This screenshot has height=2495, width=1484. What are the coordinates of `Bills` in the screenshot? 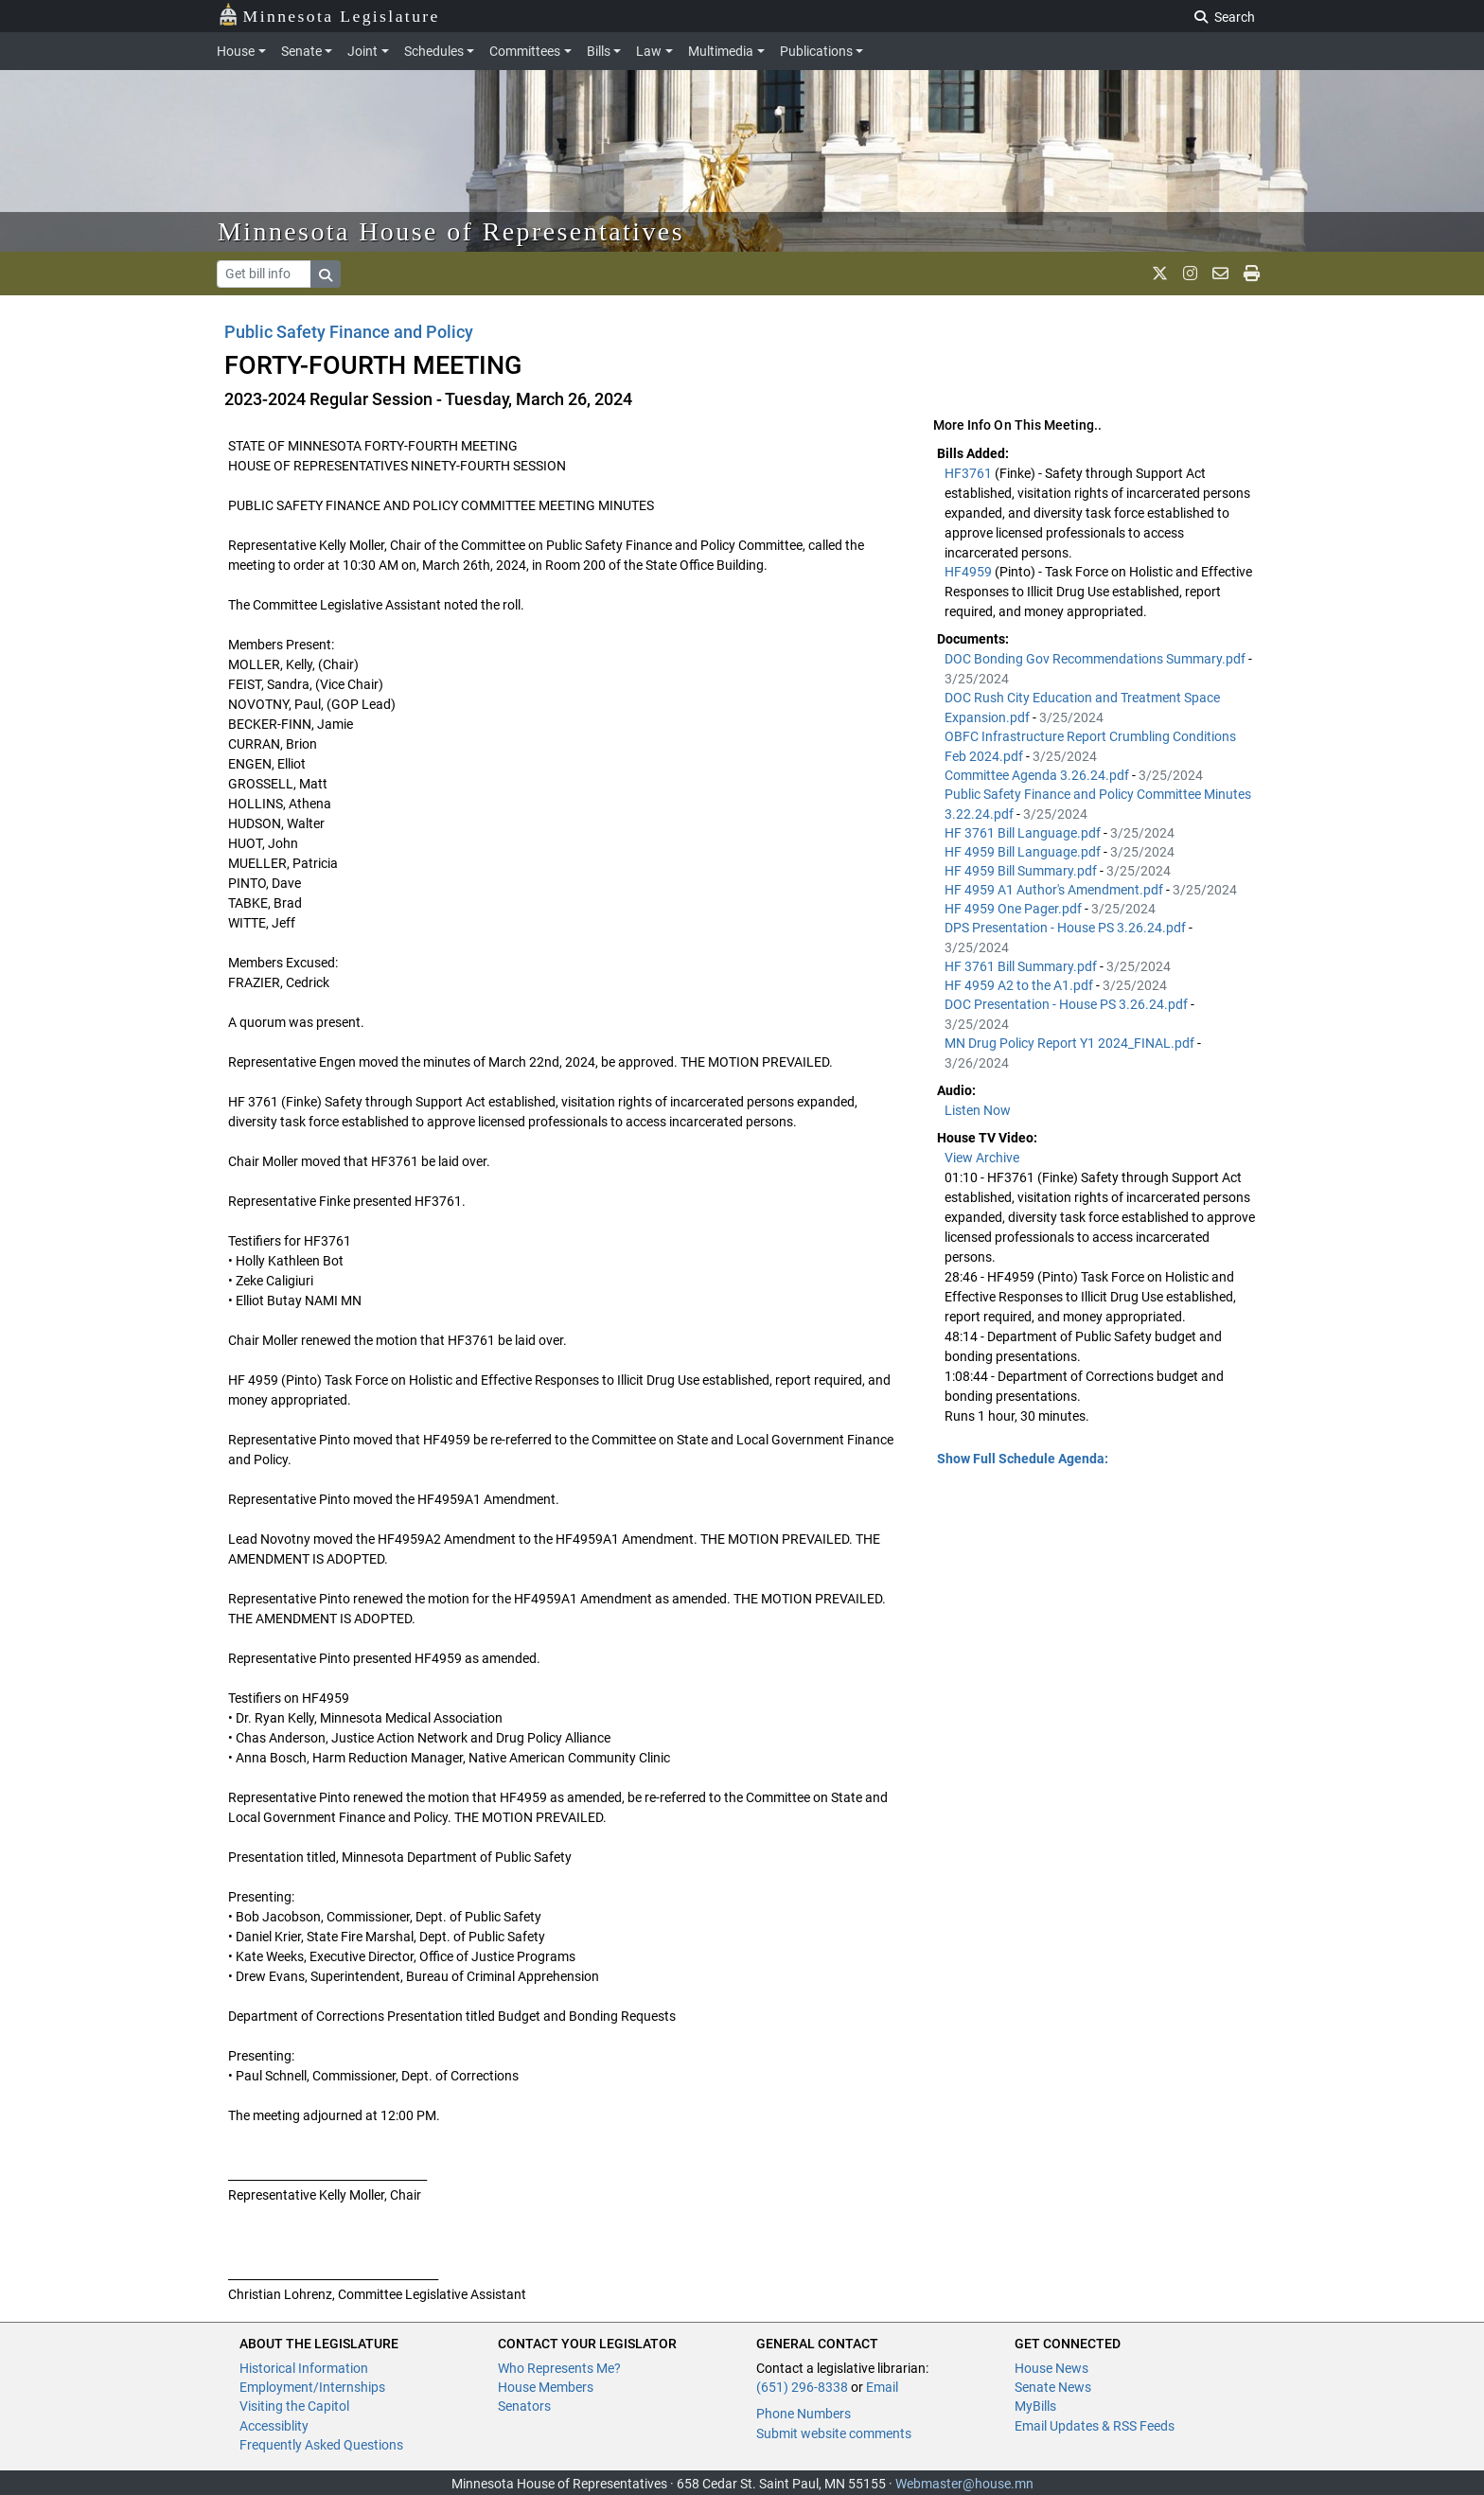 It's located at (598, 51).